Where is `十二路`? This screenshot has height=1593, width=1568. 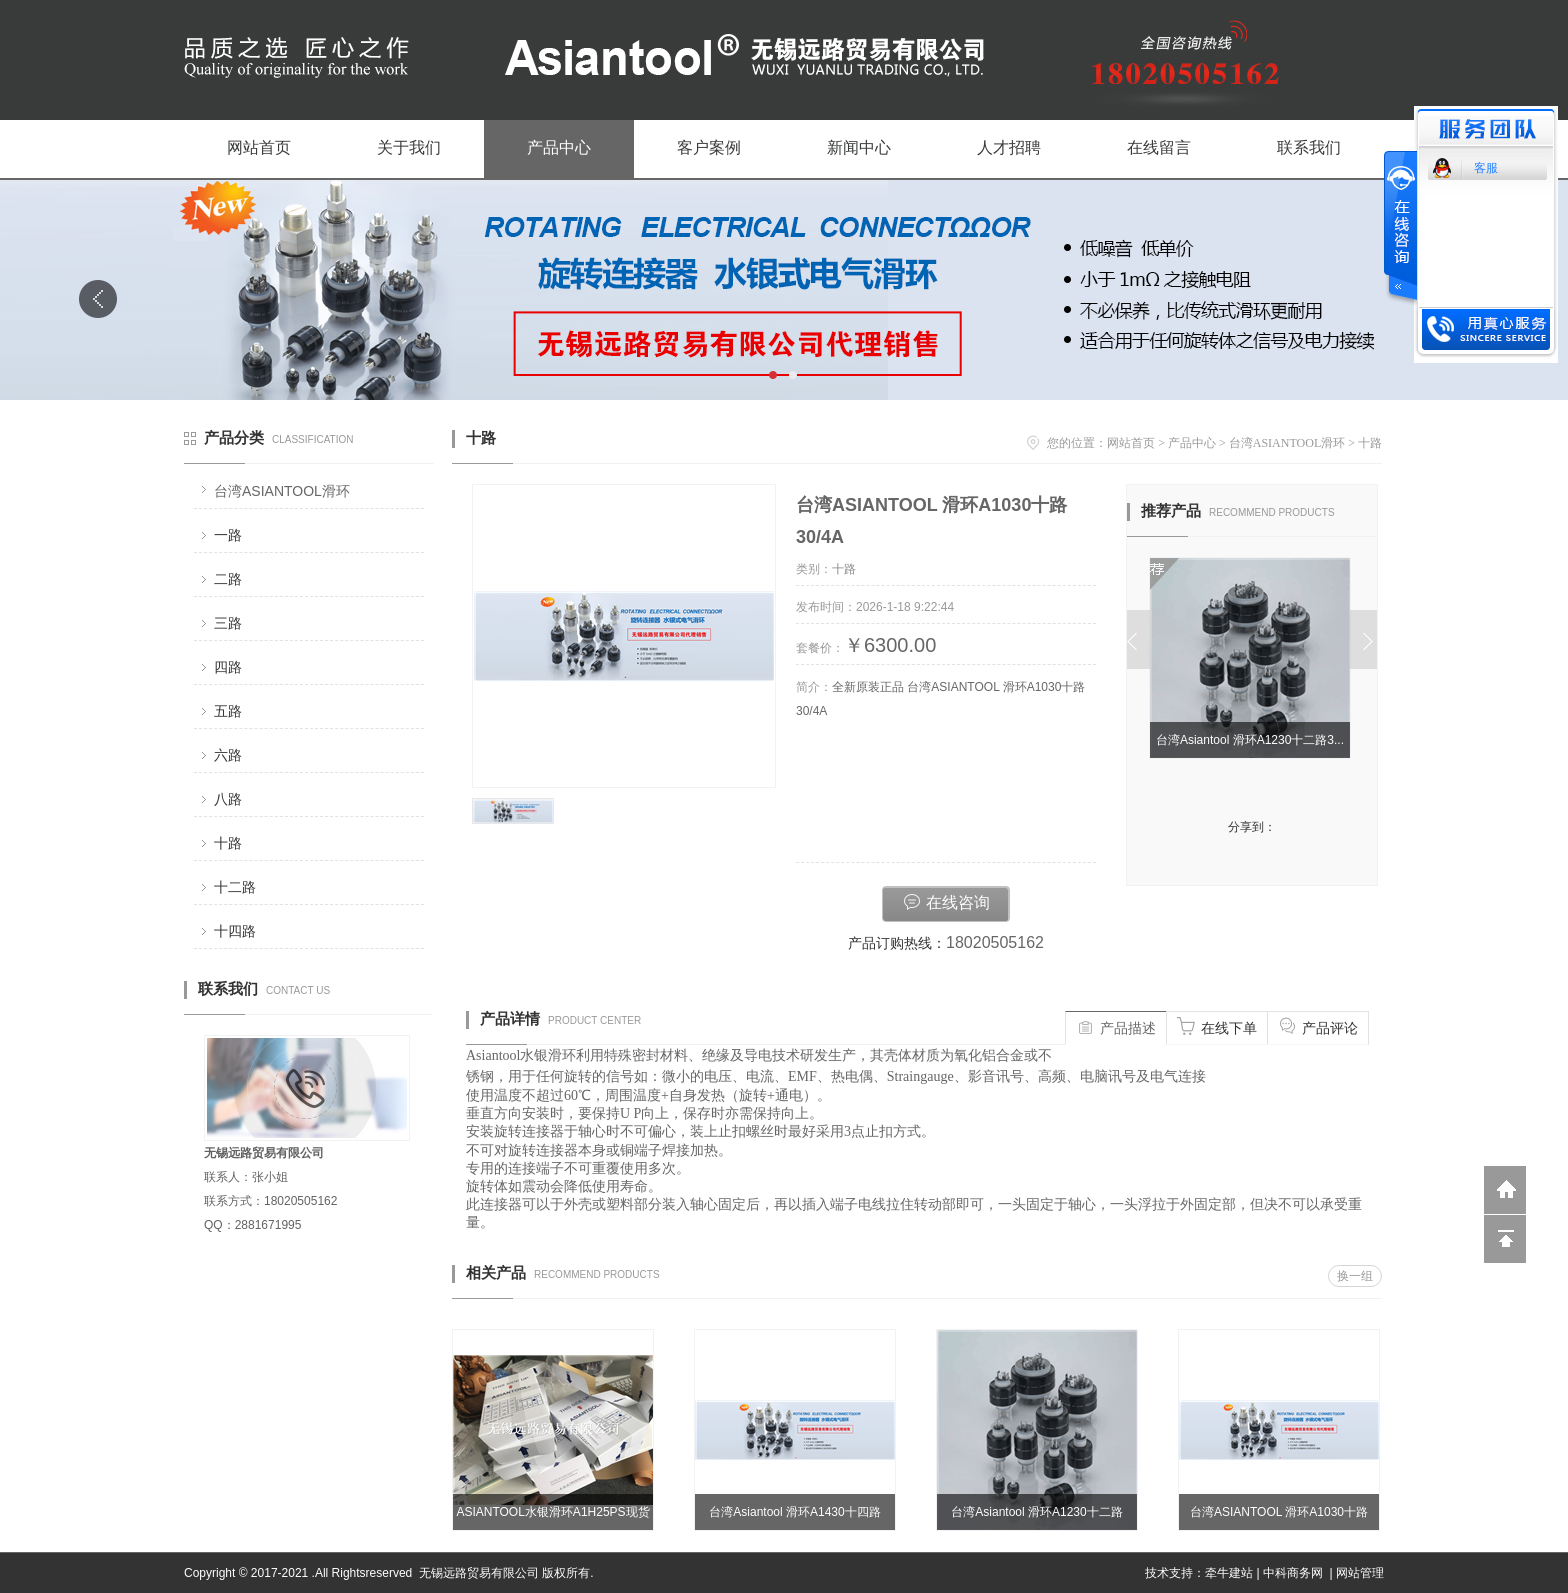
十二路 is located at coordinates (235, 887).